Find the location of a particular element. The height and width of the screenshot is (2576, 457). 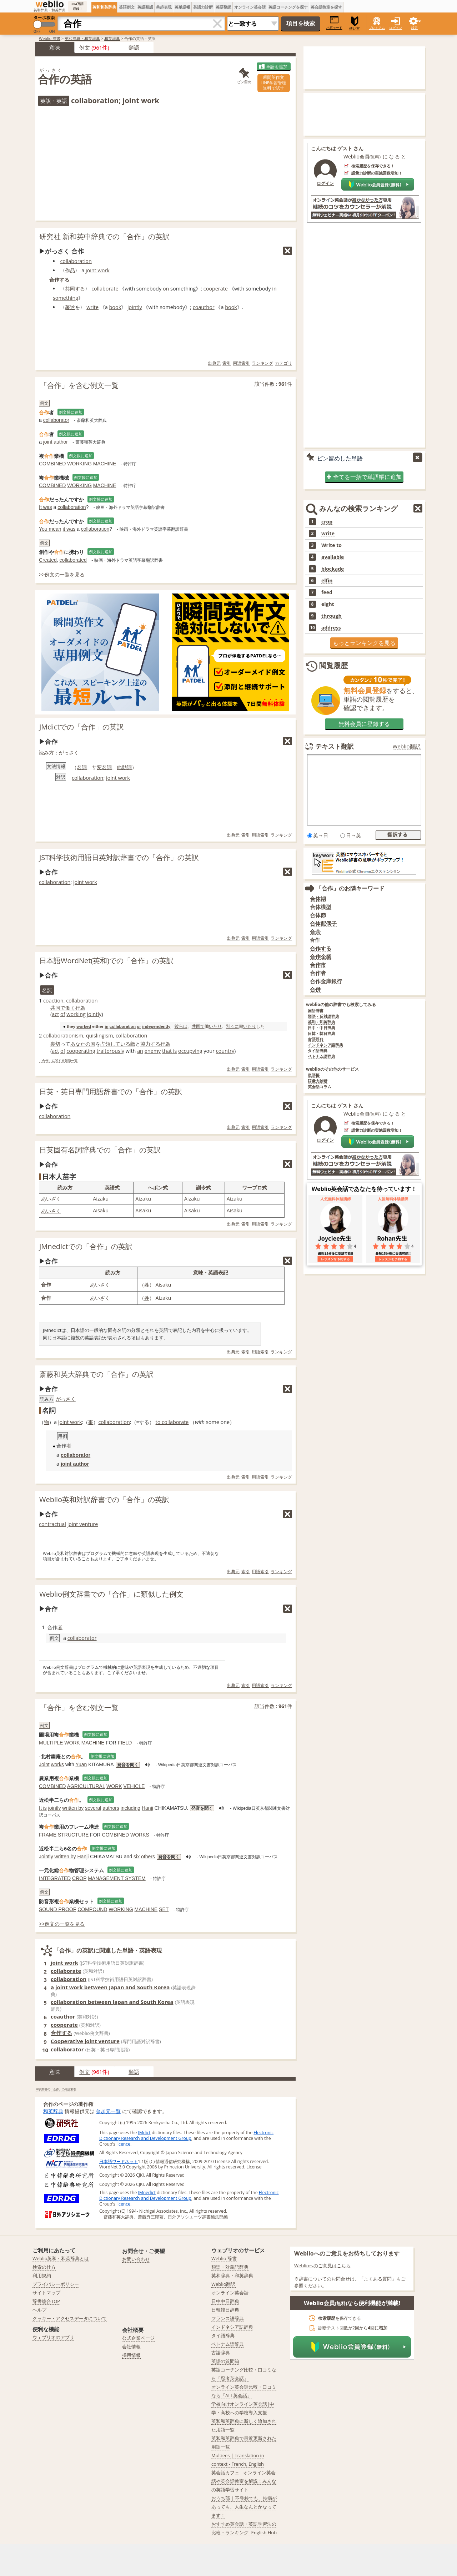

英会話カフェ - オンライン英会話や英会話教室を解説！みんなの英語学習サイト is located at coordinates (243, 2481).